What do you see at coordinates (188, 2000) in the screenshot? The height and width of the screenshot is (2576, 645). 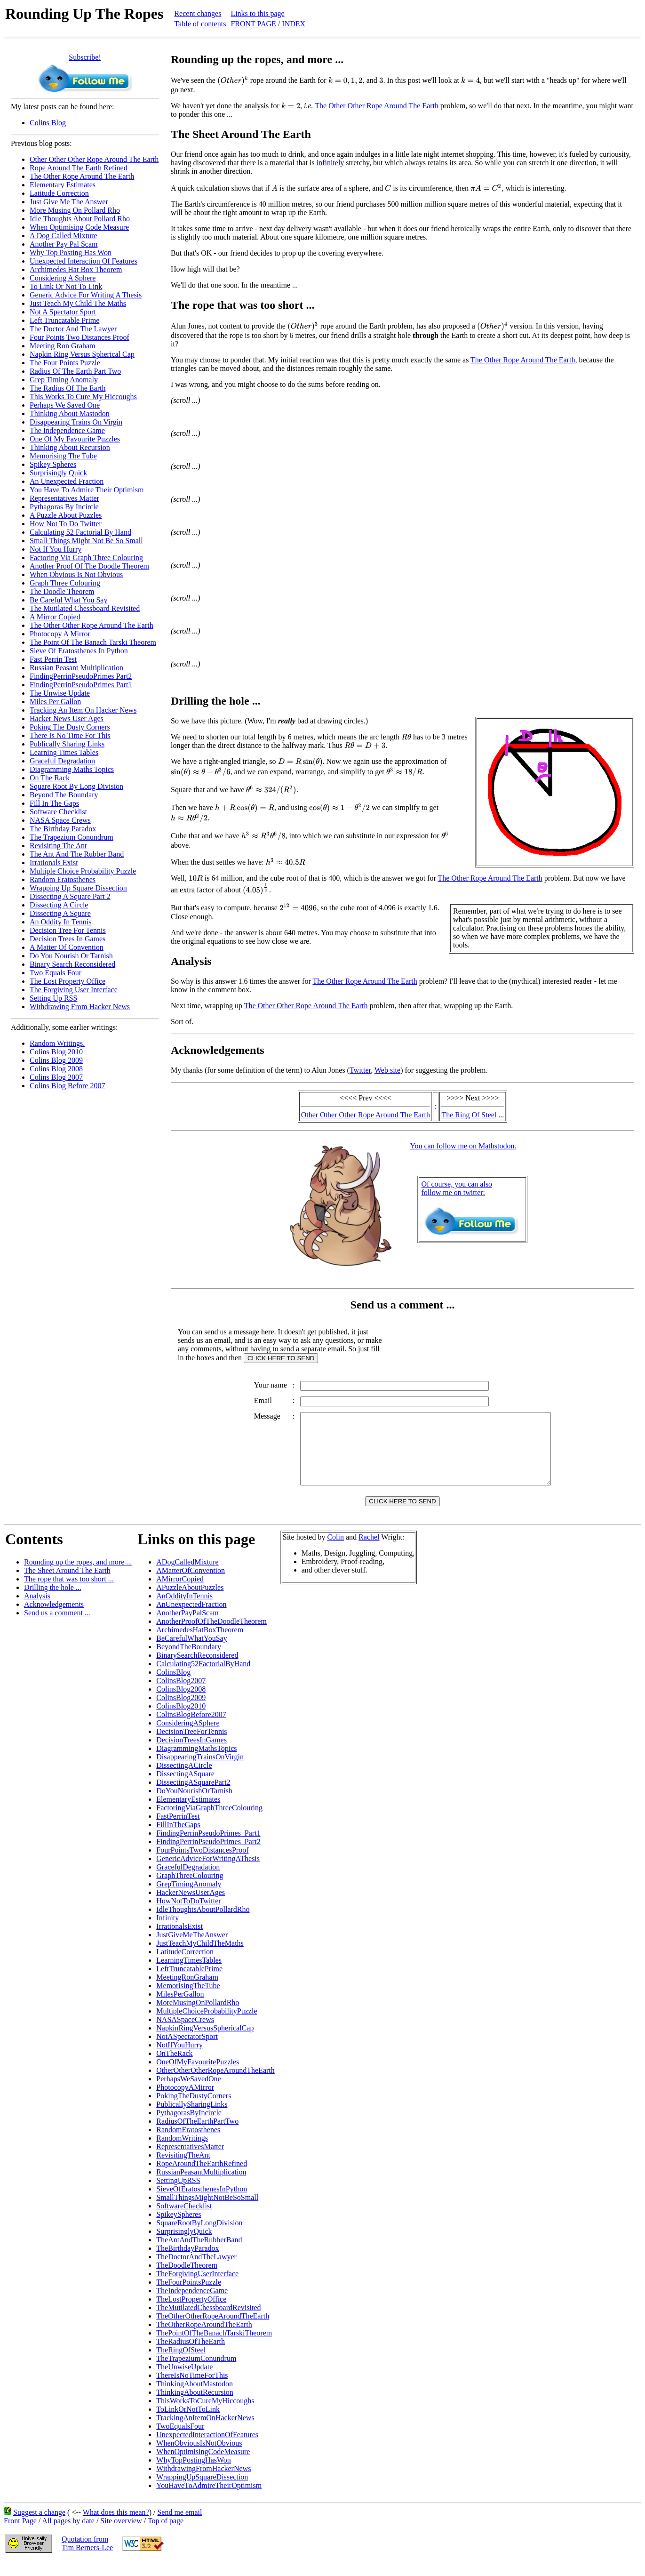 I see `MemorisingTheTube` at bounding box center [188, 2000].